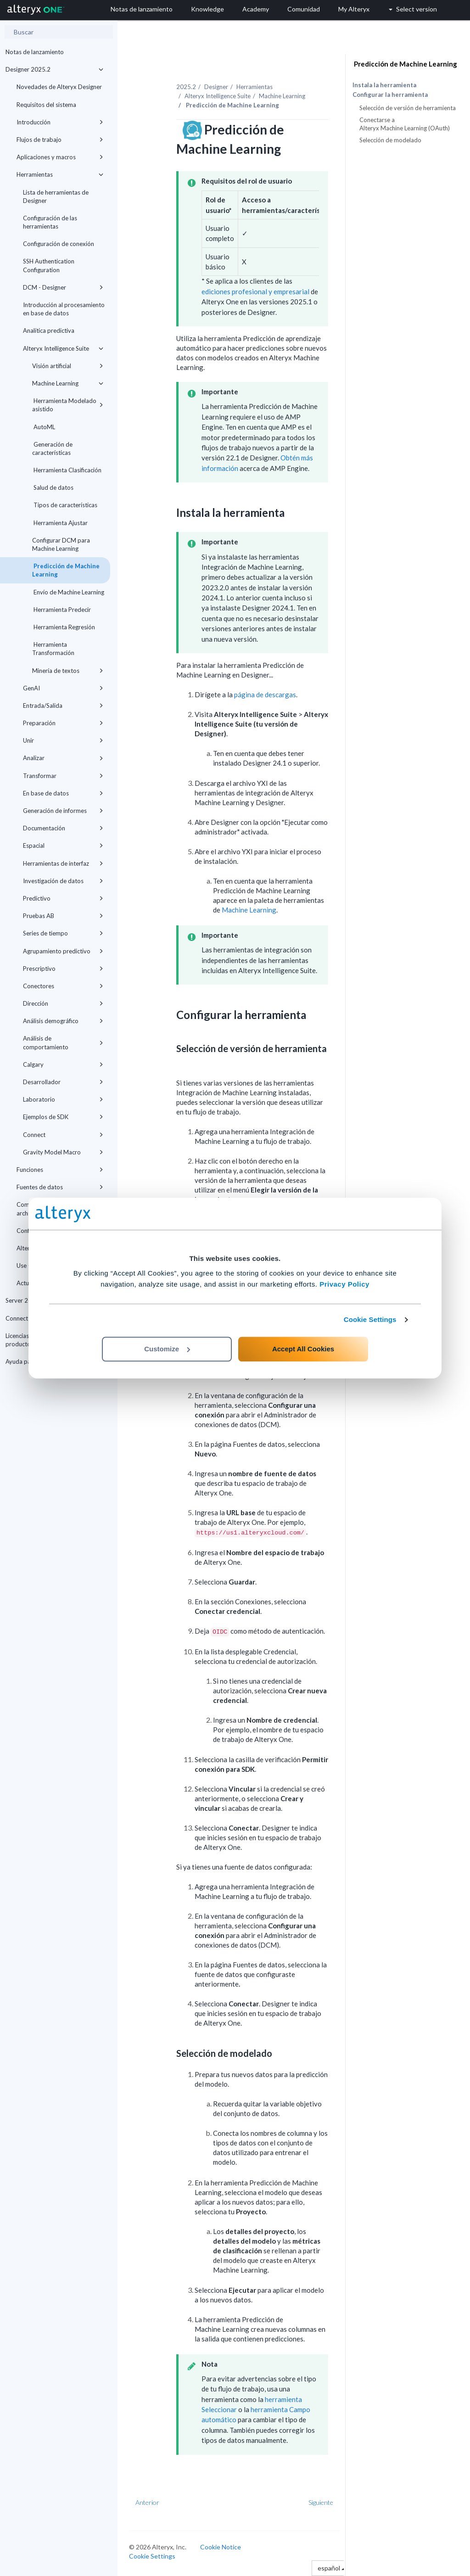 This screenshot has width=470, height=2576. I want to click on Documentación, so click(63, 828).